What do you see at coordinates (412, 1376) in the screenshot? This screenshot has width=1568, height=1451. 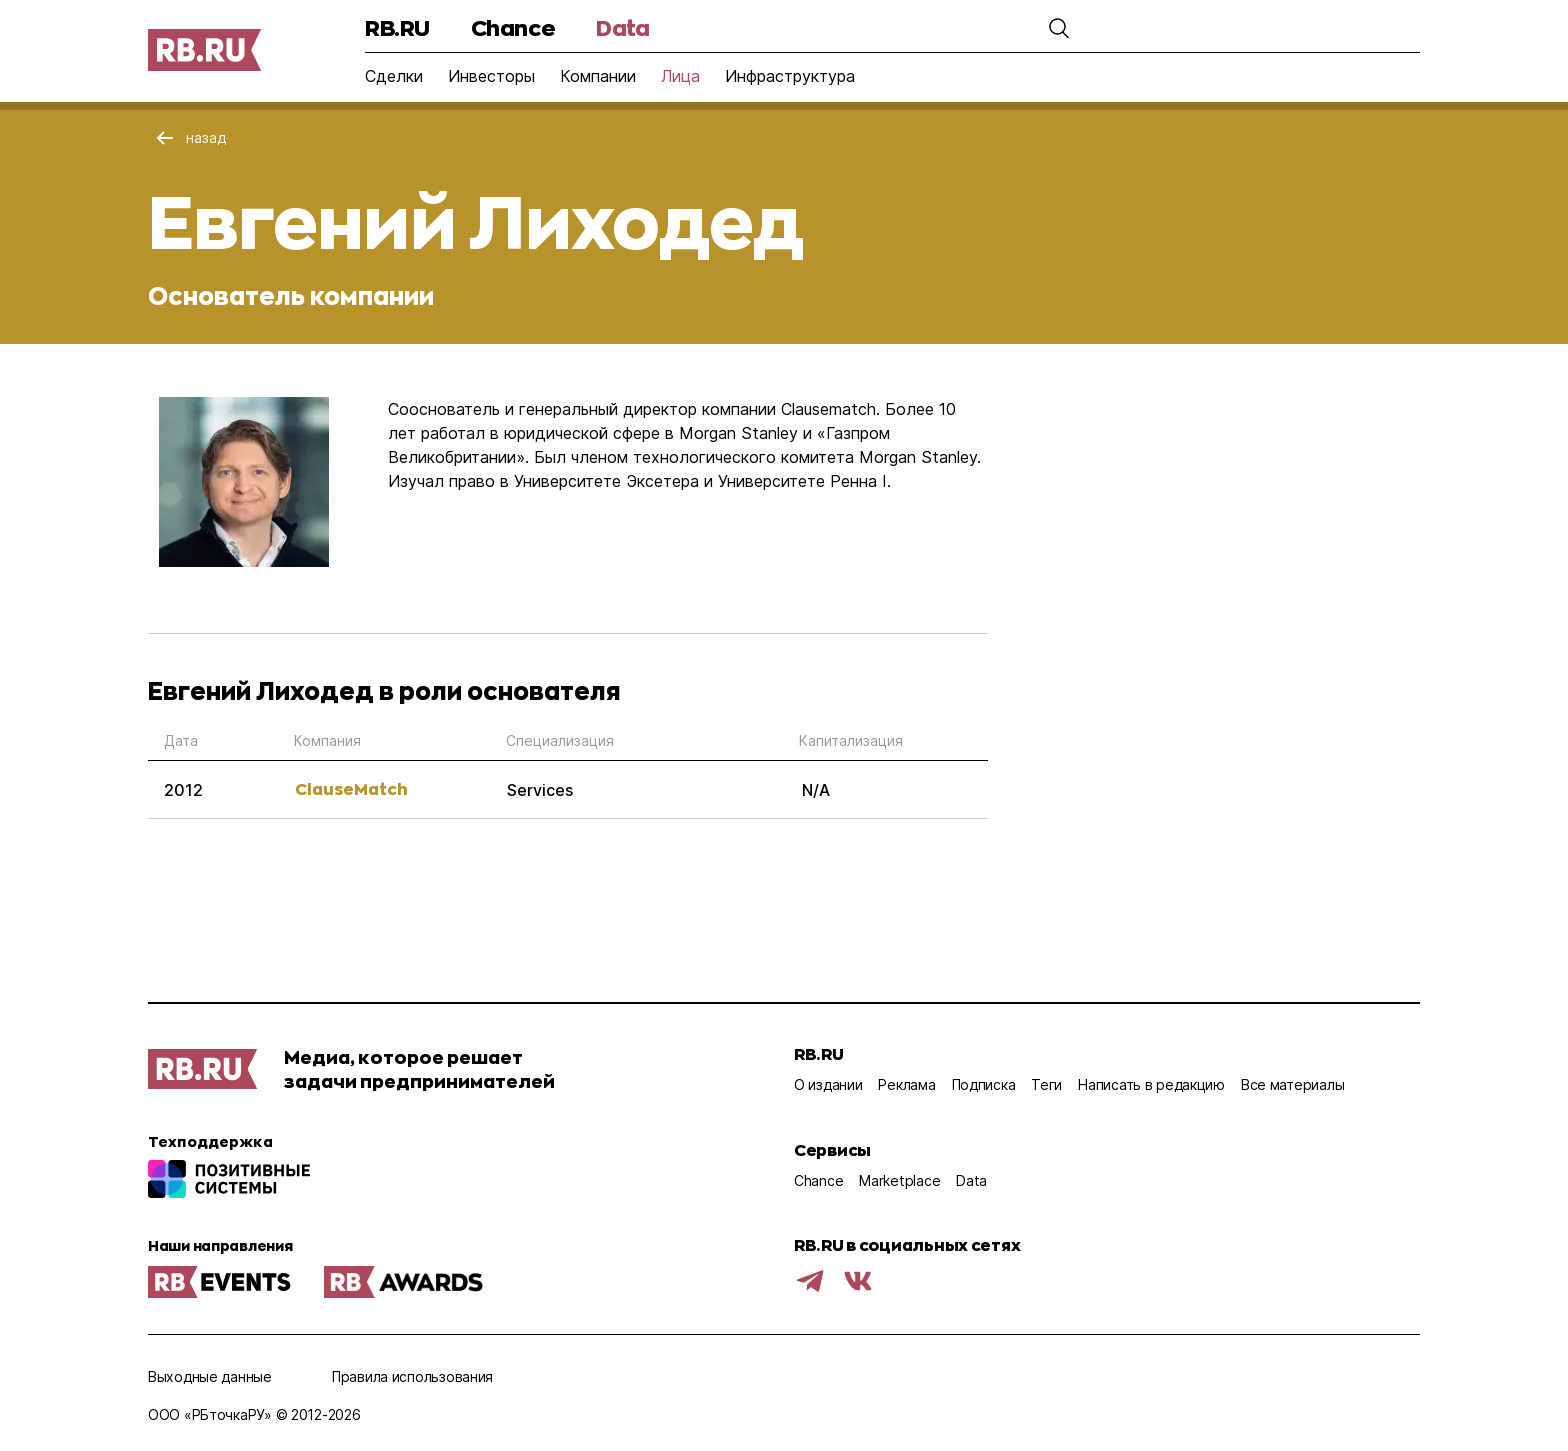 I see `Правила использования` at bounding box center [412, 1376].